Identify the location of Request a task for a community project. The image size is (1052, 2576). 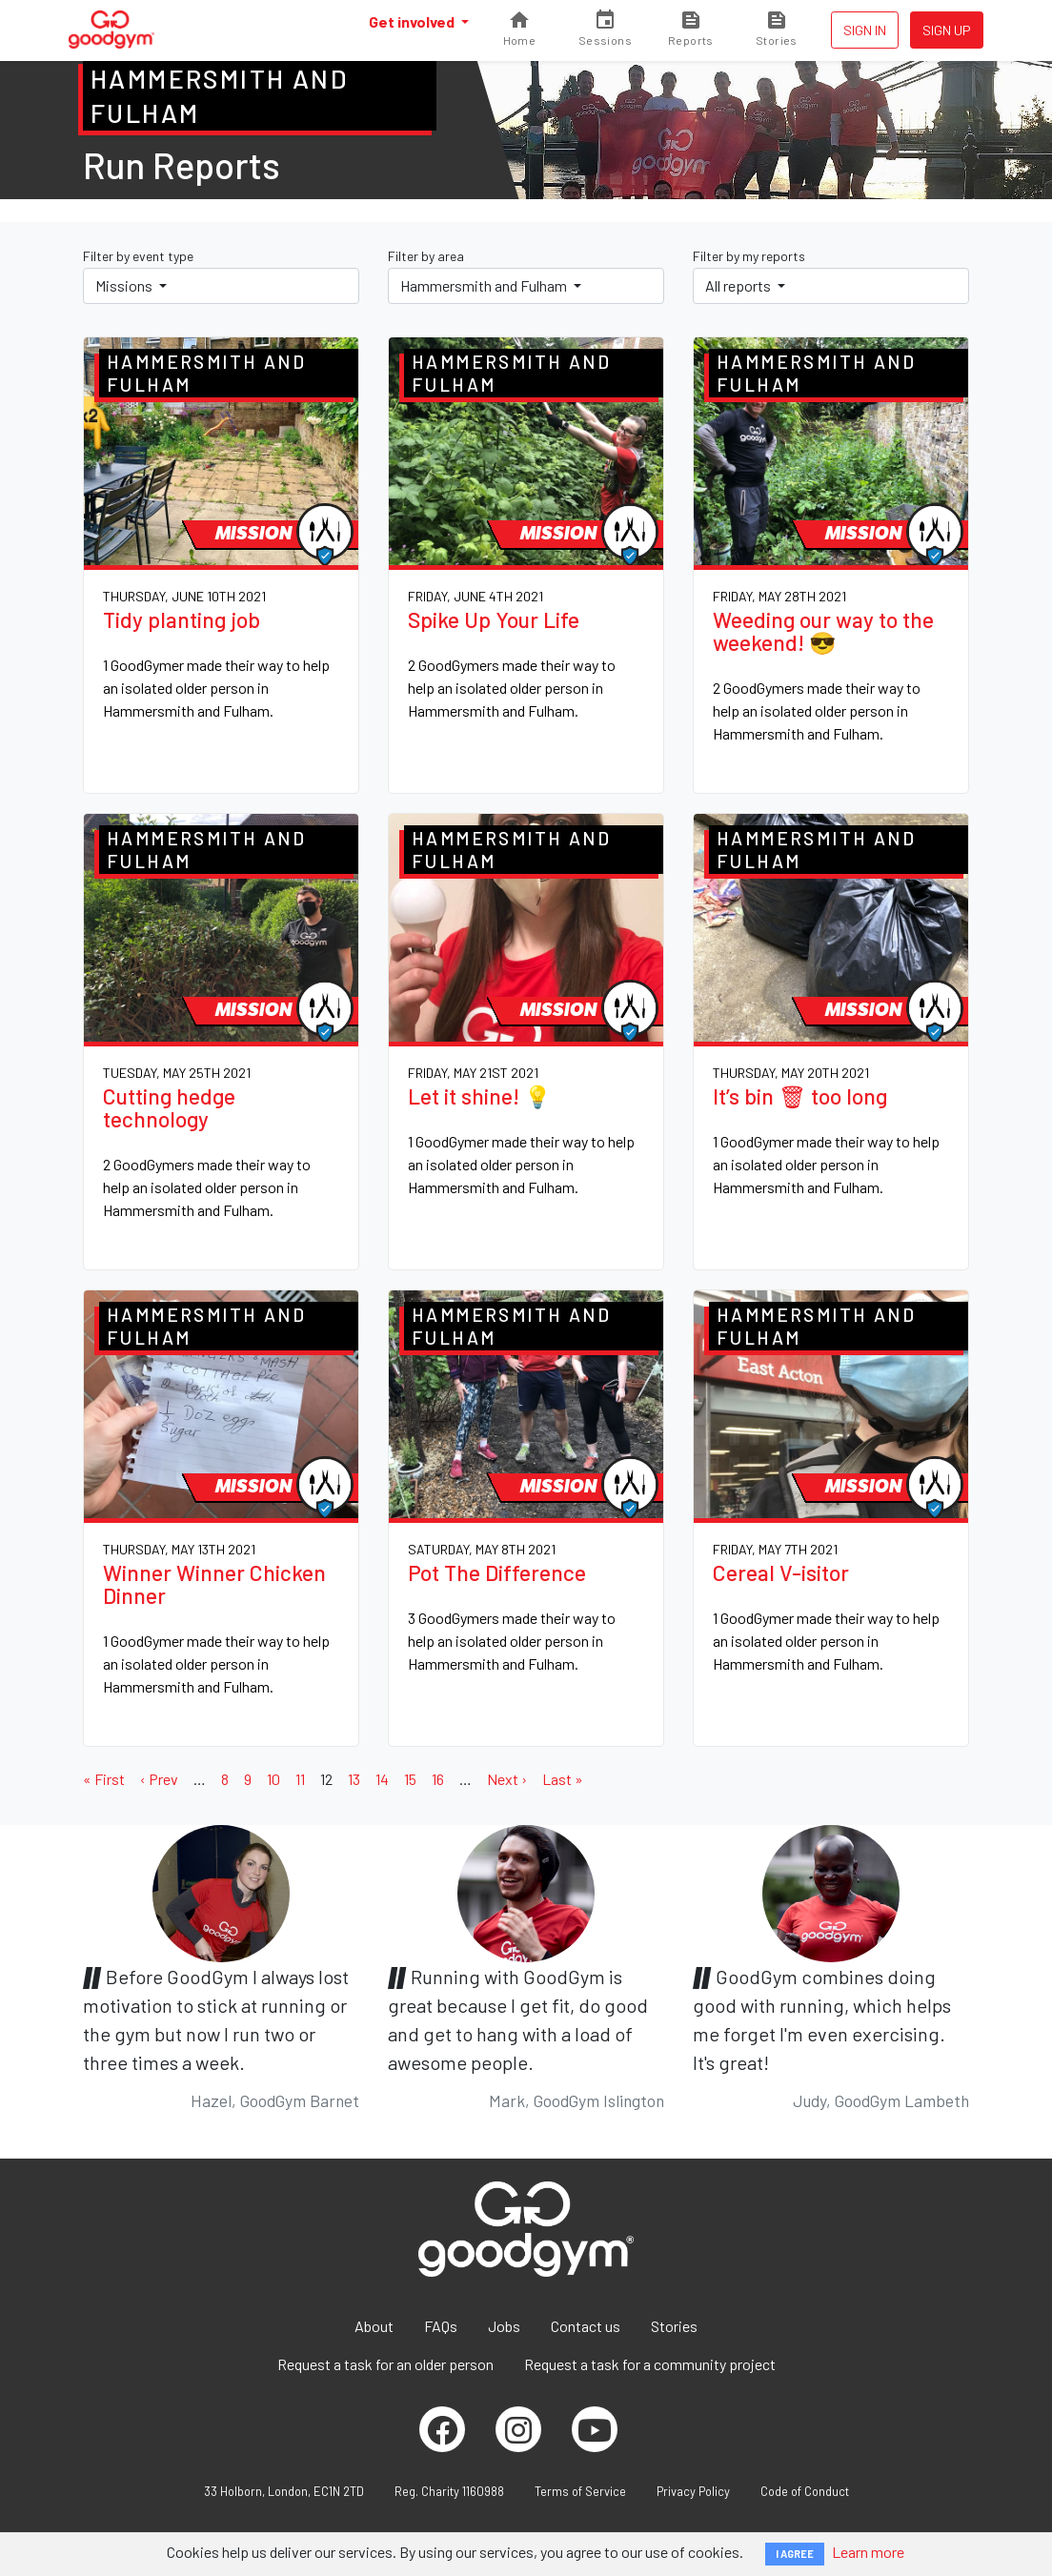
(650, 2364).